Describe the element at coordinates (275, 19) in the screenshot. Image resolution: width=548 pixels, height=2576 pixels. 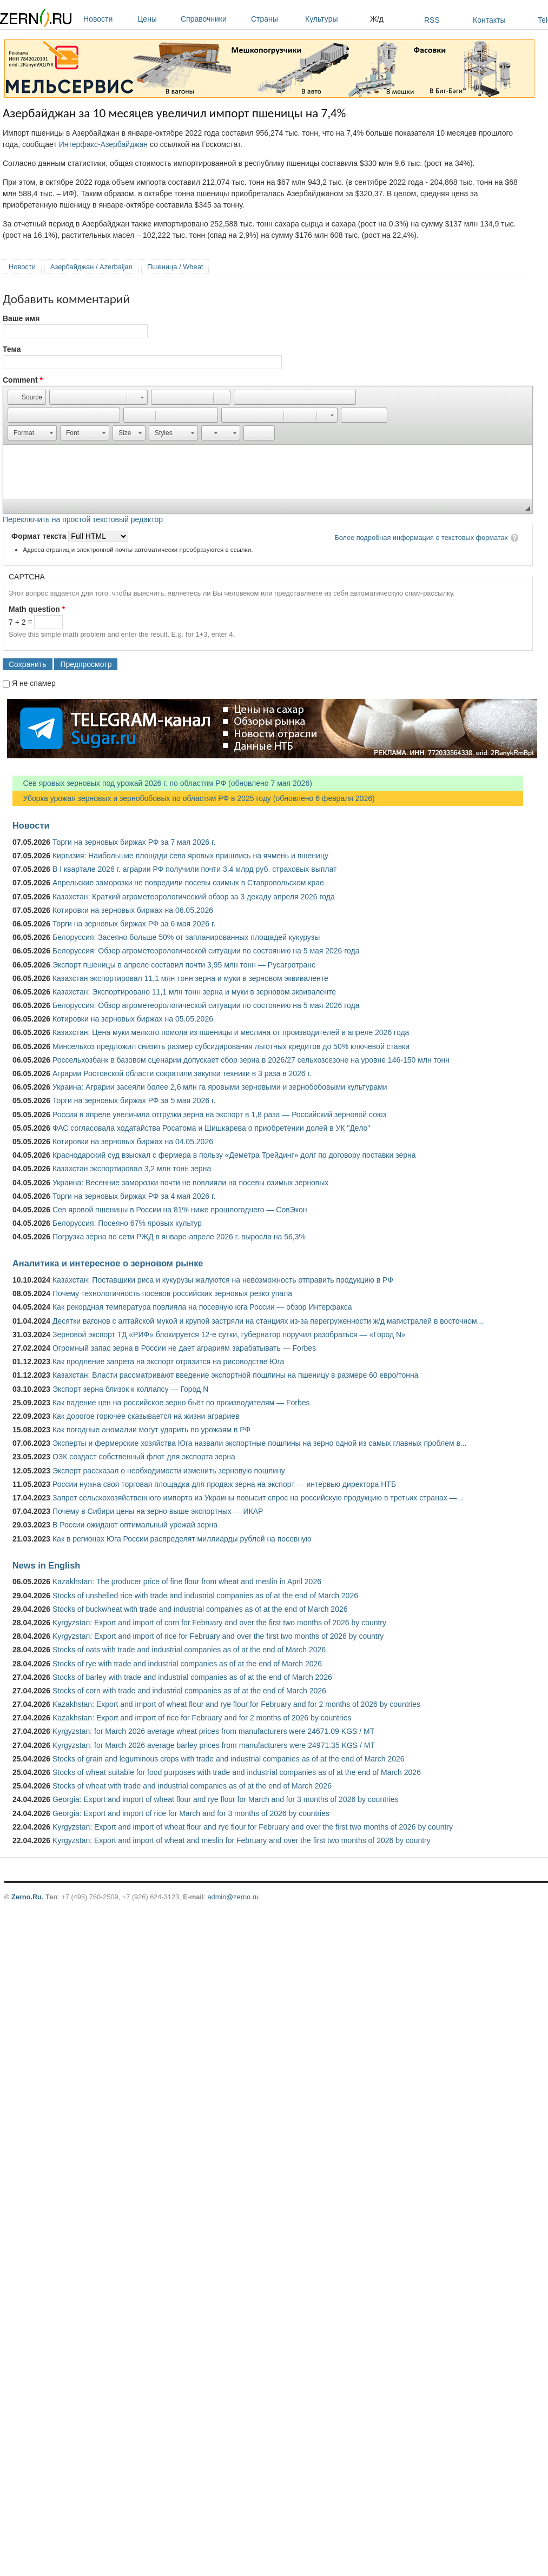
I see `Страны` at that location.